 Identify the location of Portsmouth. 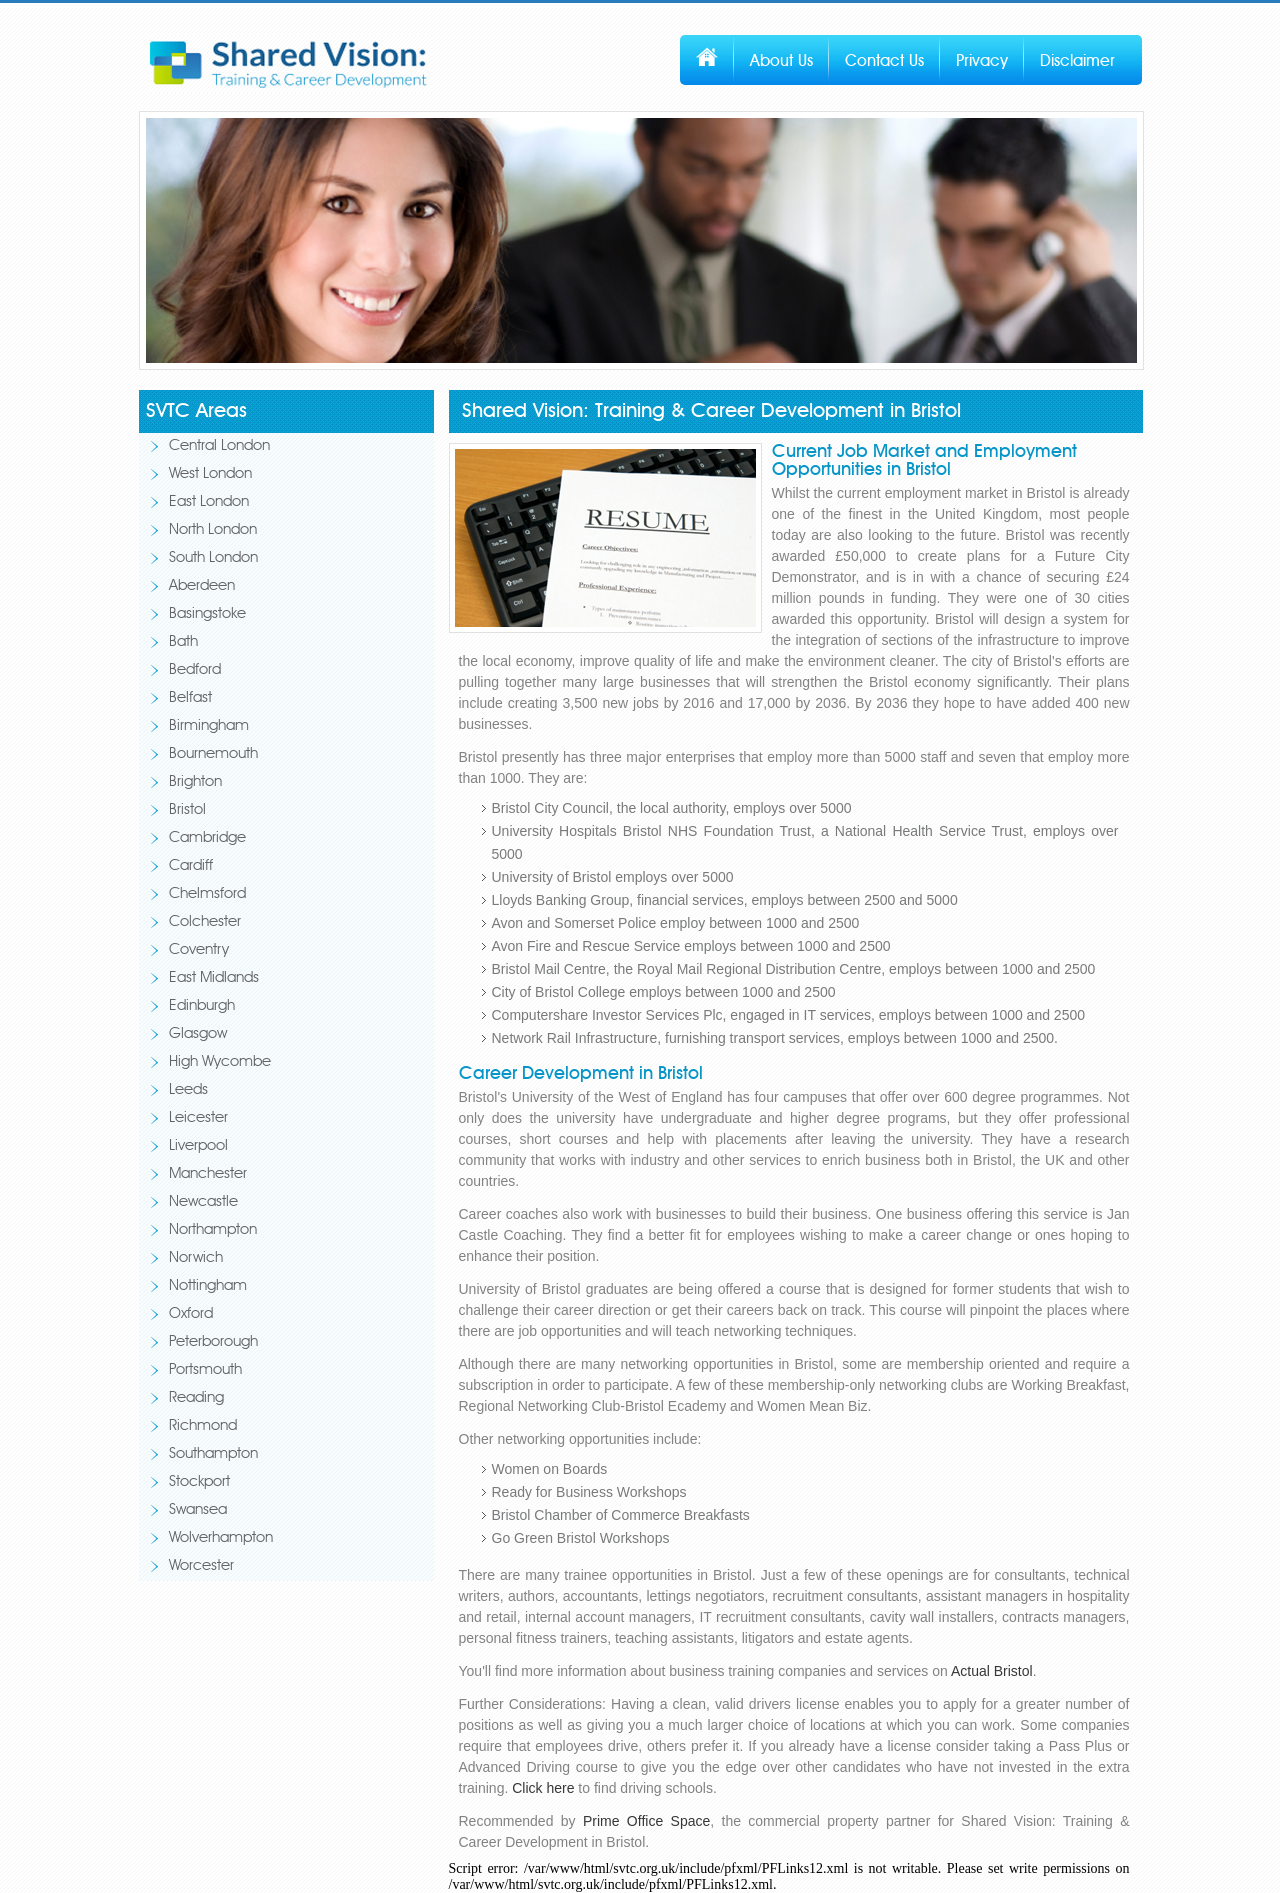
(205, 1370).